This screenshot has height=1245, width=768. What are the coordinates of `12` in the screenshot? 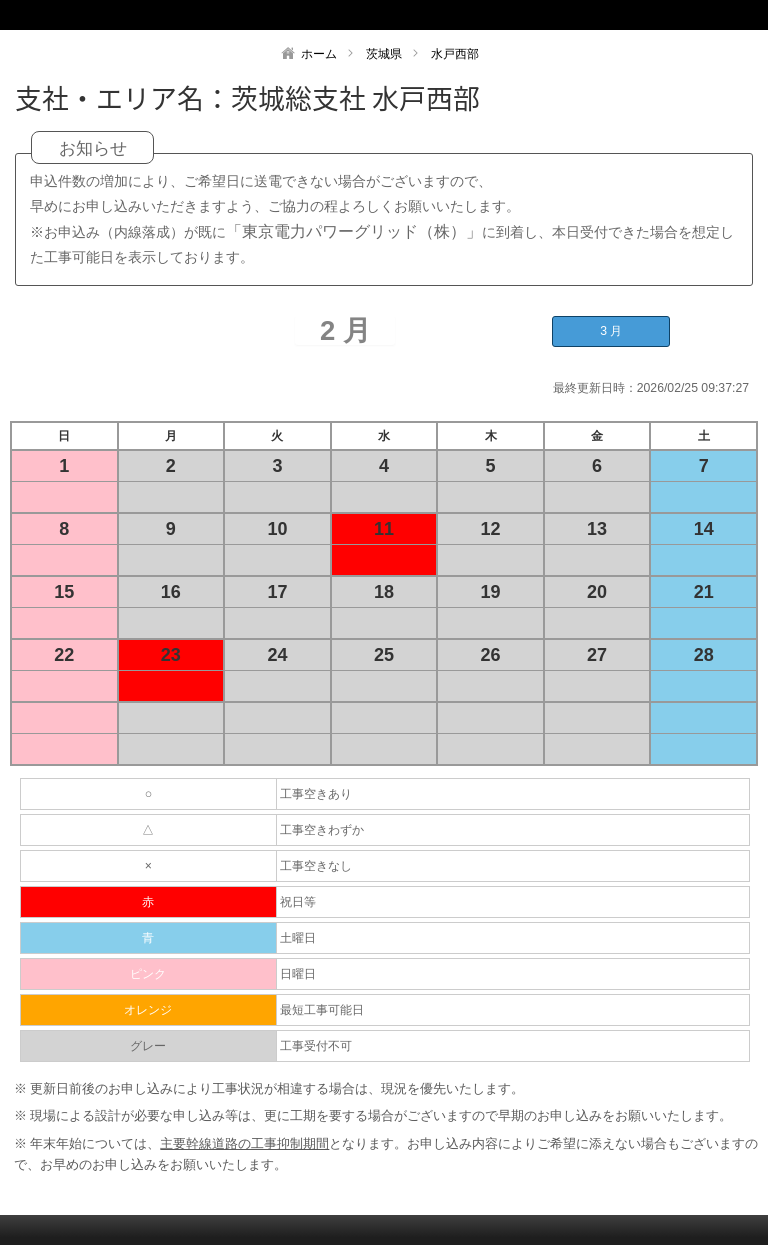 It's located at (491, 529).